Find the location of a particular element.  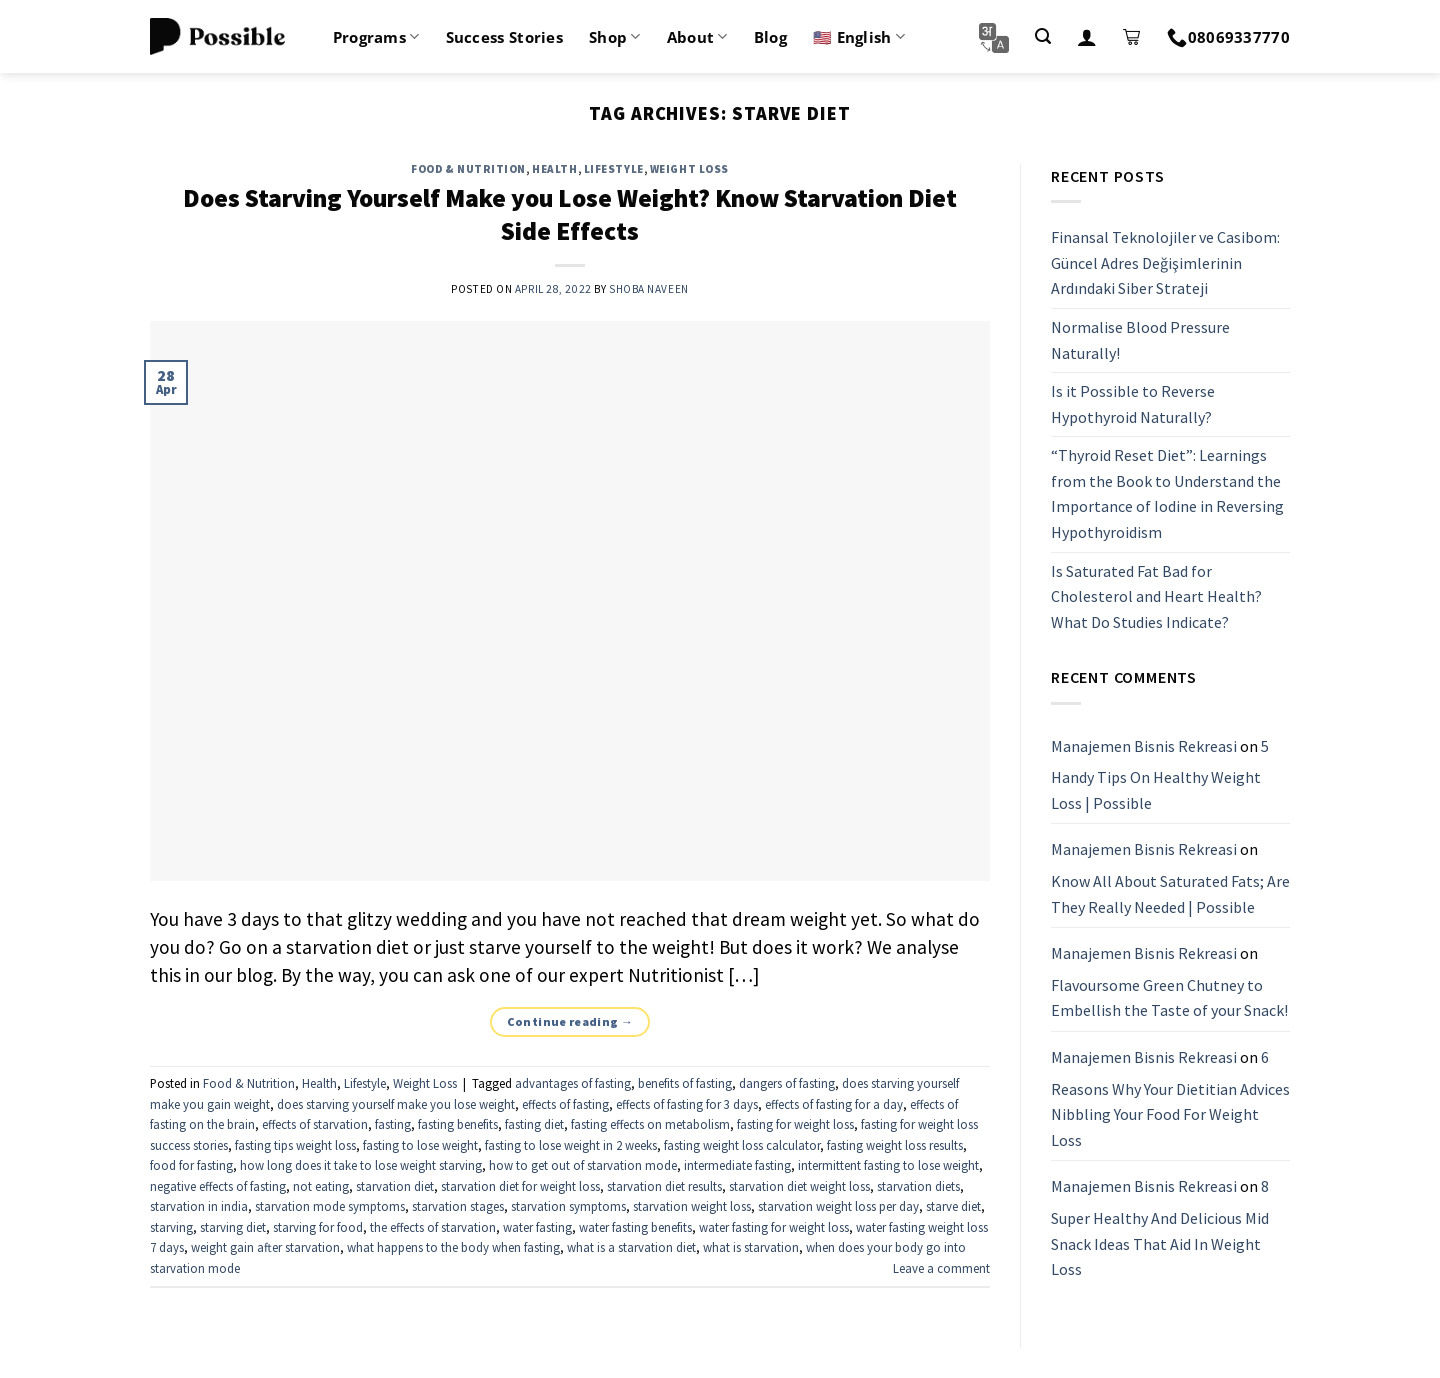

effects of fasting for 3 days is located at coordinates (687, 1104).